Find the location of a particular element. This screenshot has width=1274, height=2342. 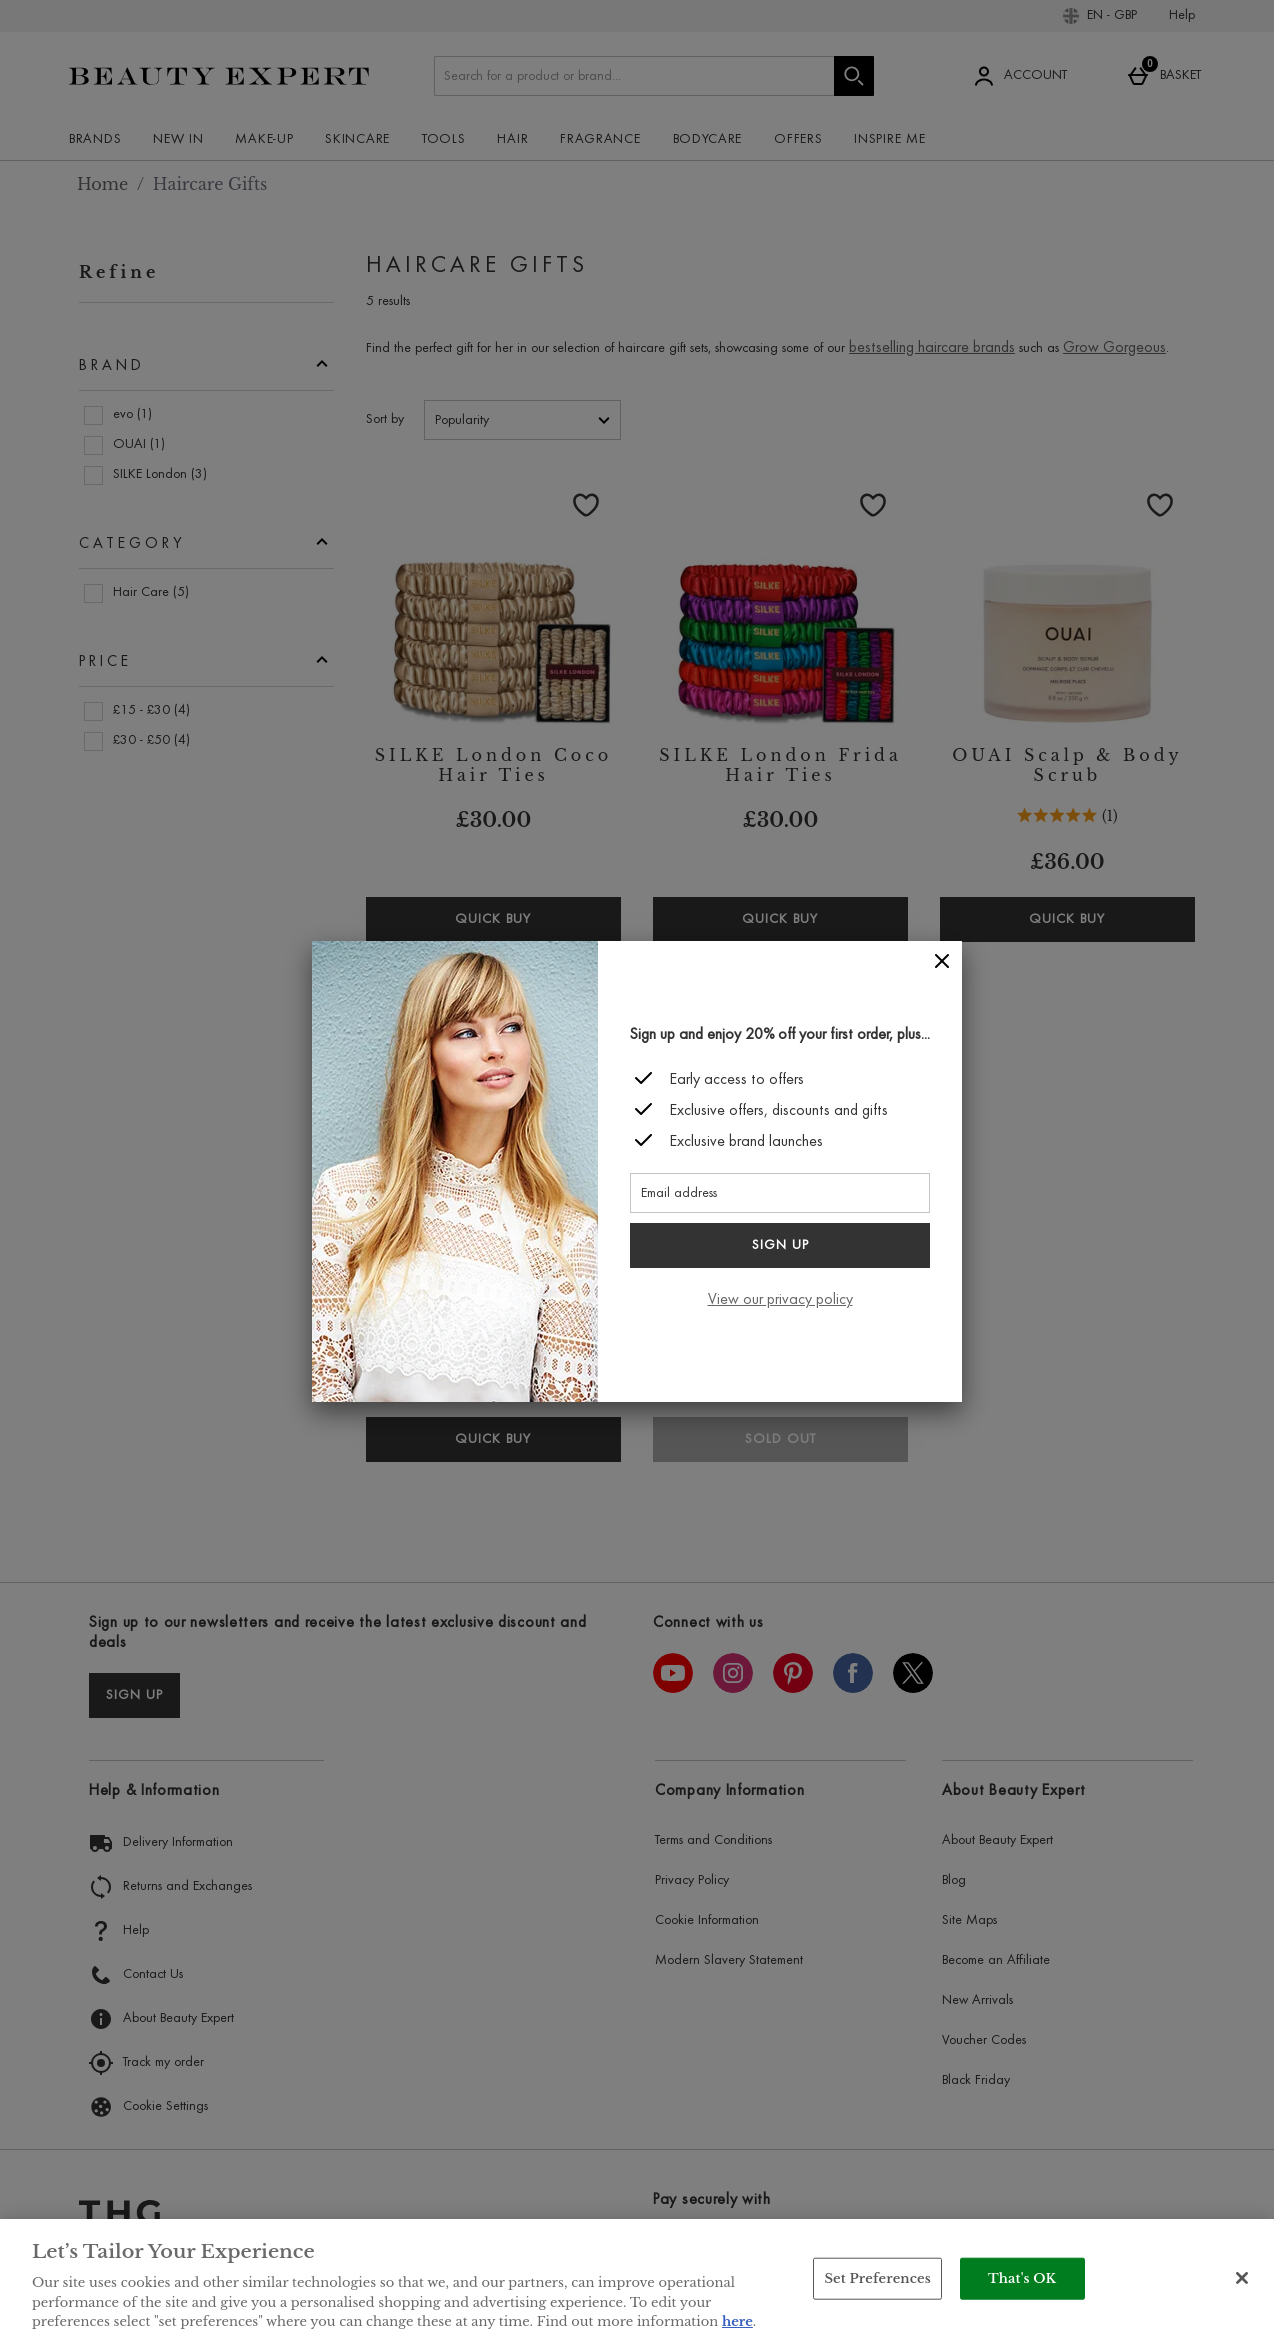

[Email address] is located at coordinates (780, 1193).